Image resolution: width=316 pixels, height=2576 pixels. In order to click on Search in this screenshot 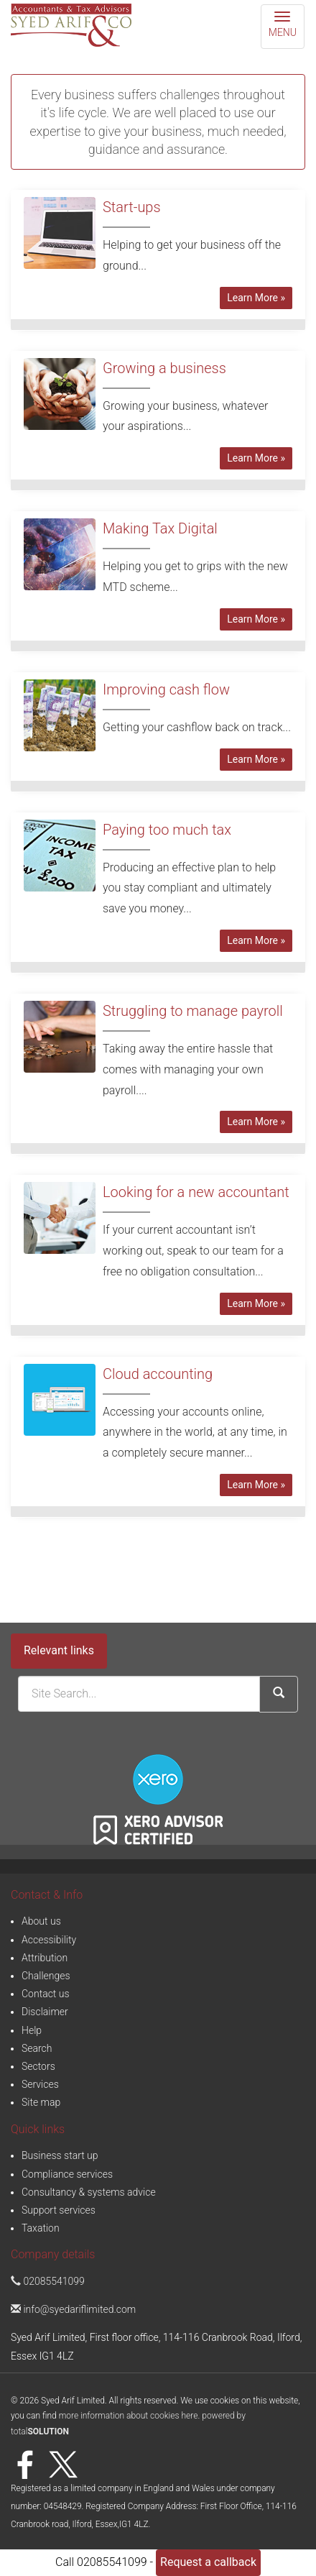, I will do `click(37, 2048)`.